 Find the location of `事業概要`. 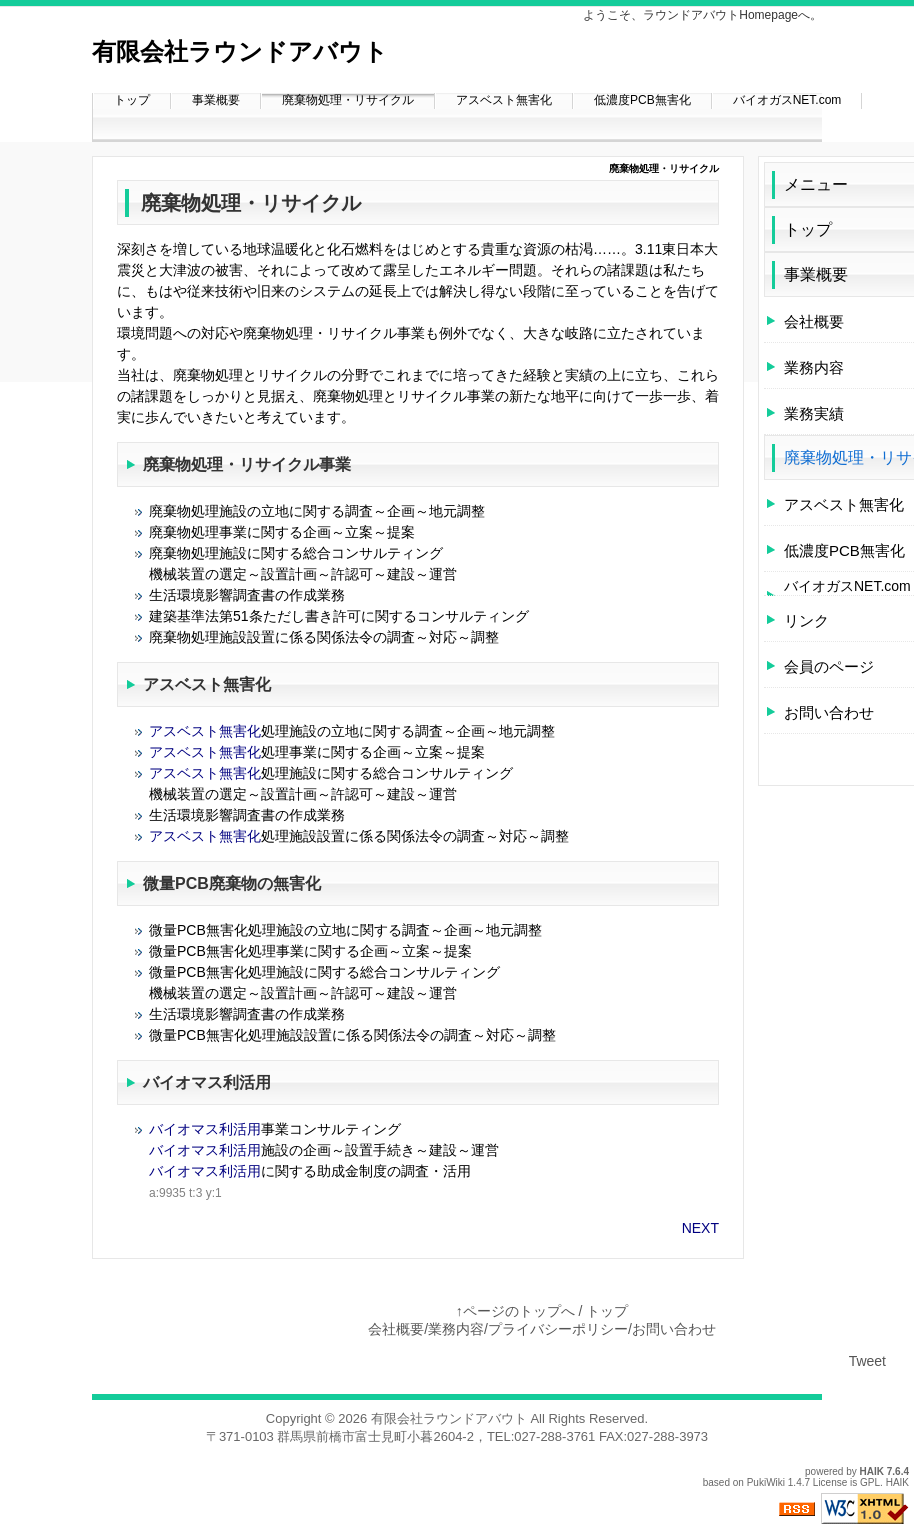

事業概要 is located at coordinates (216, 100).